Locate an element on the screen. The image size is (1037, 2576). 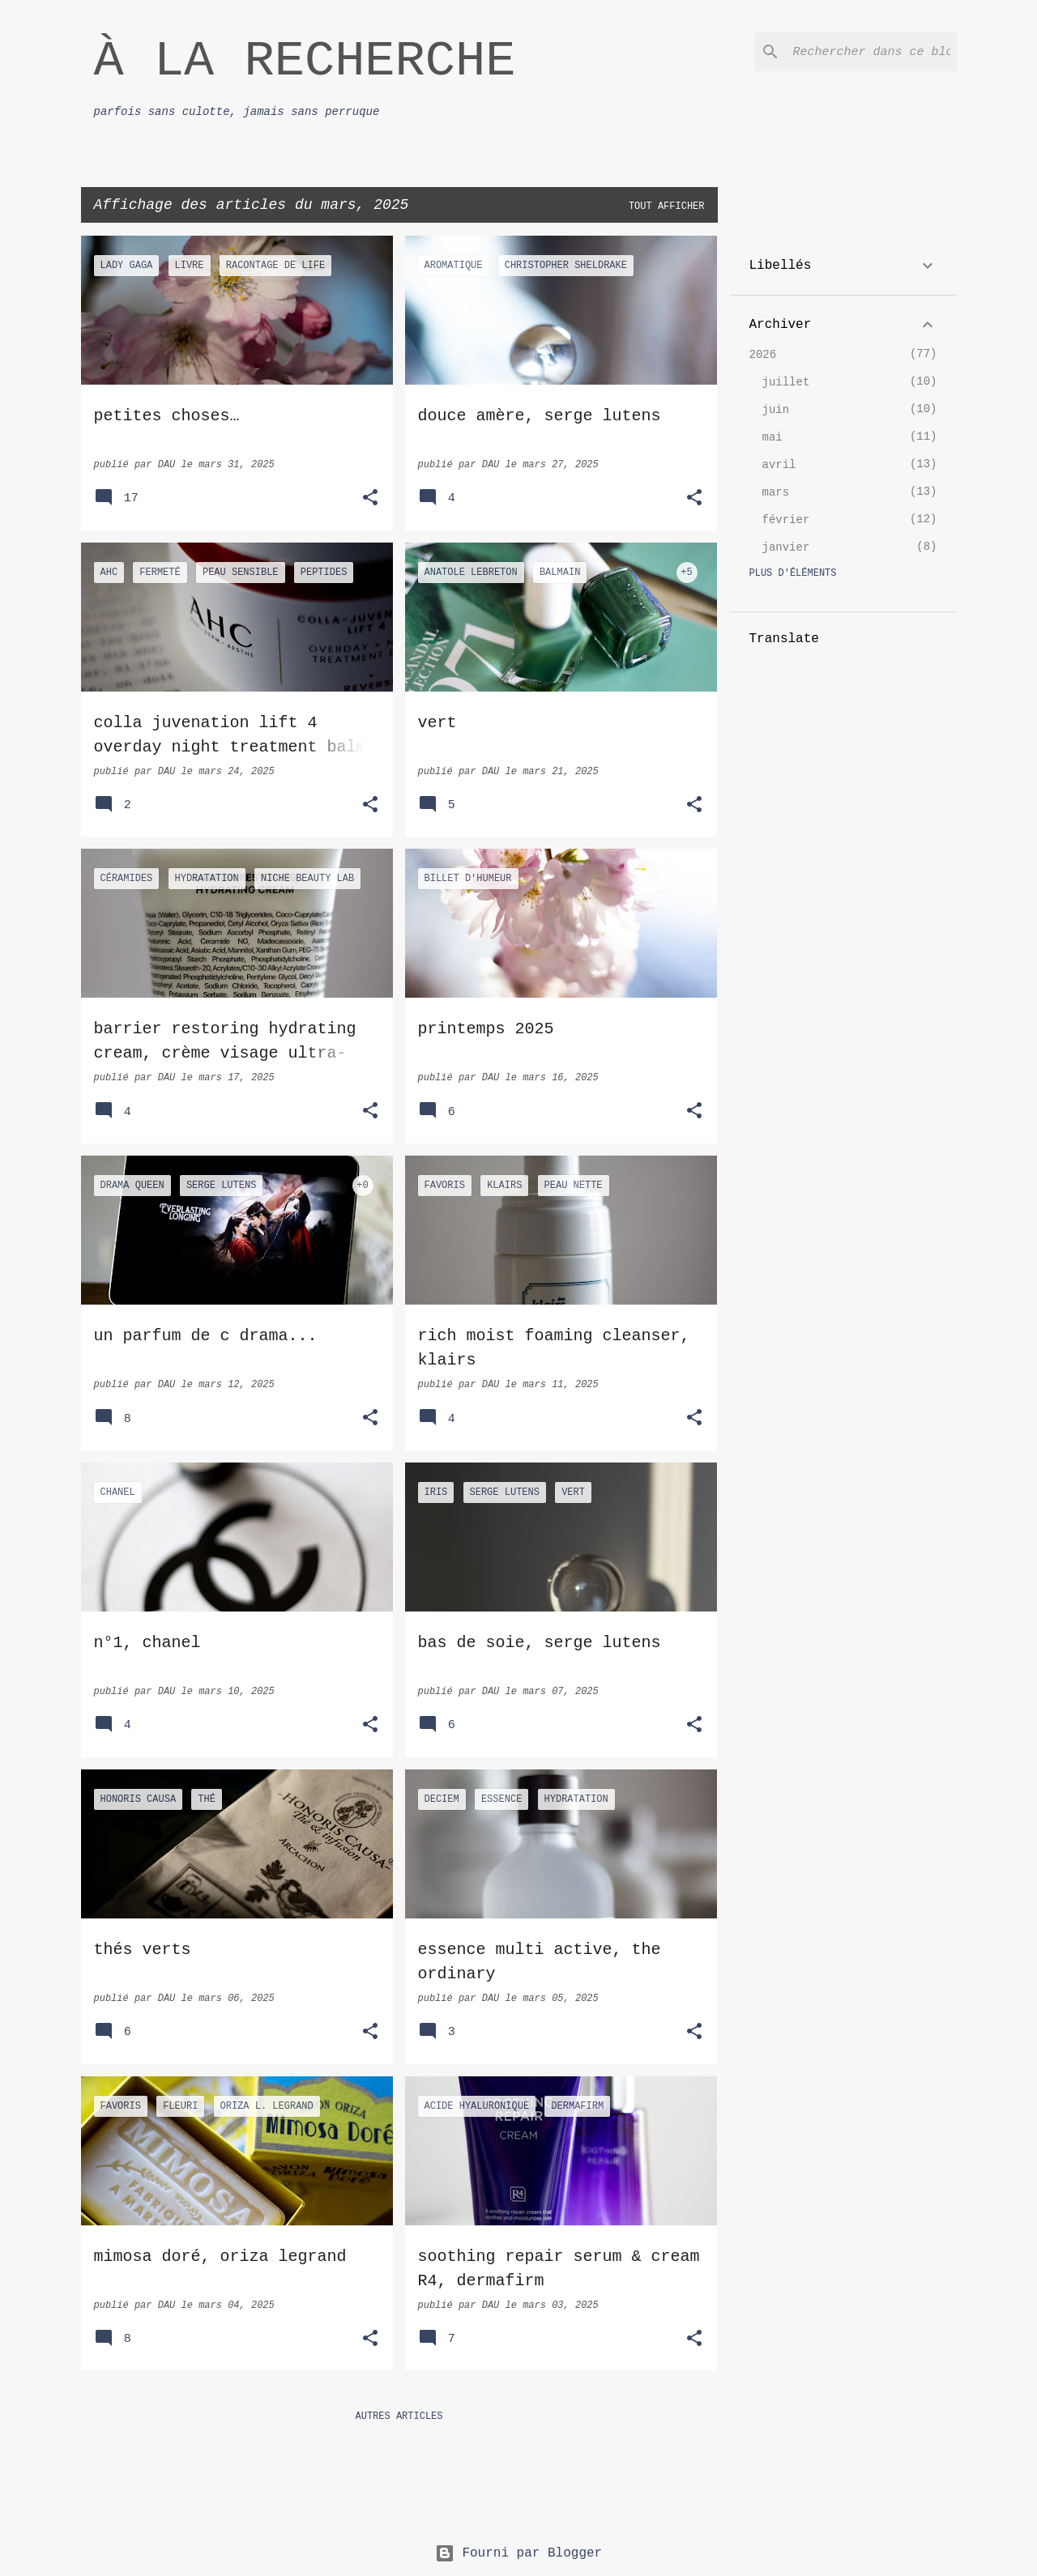
juillet is located at coordinates (786, 382).